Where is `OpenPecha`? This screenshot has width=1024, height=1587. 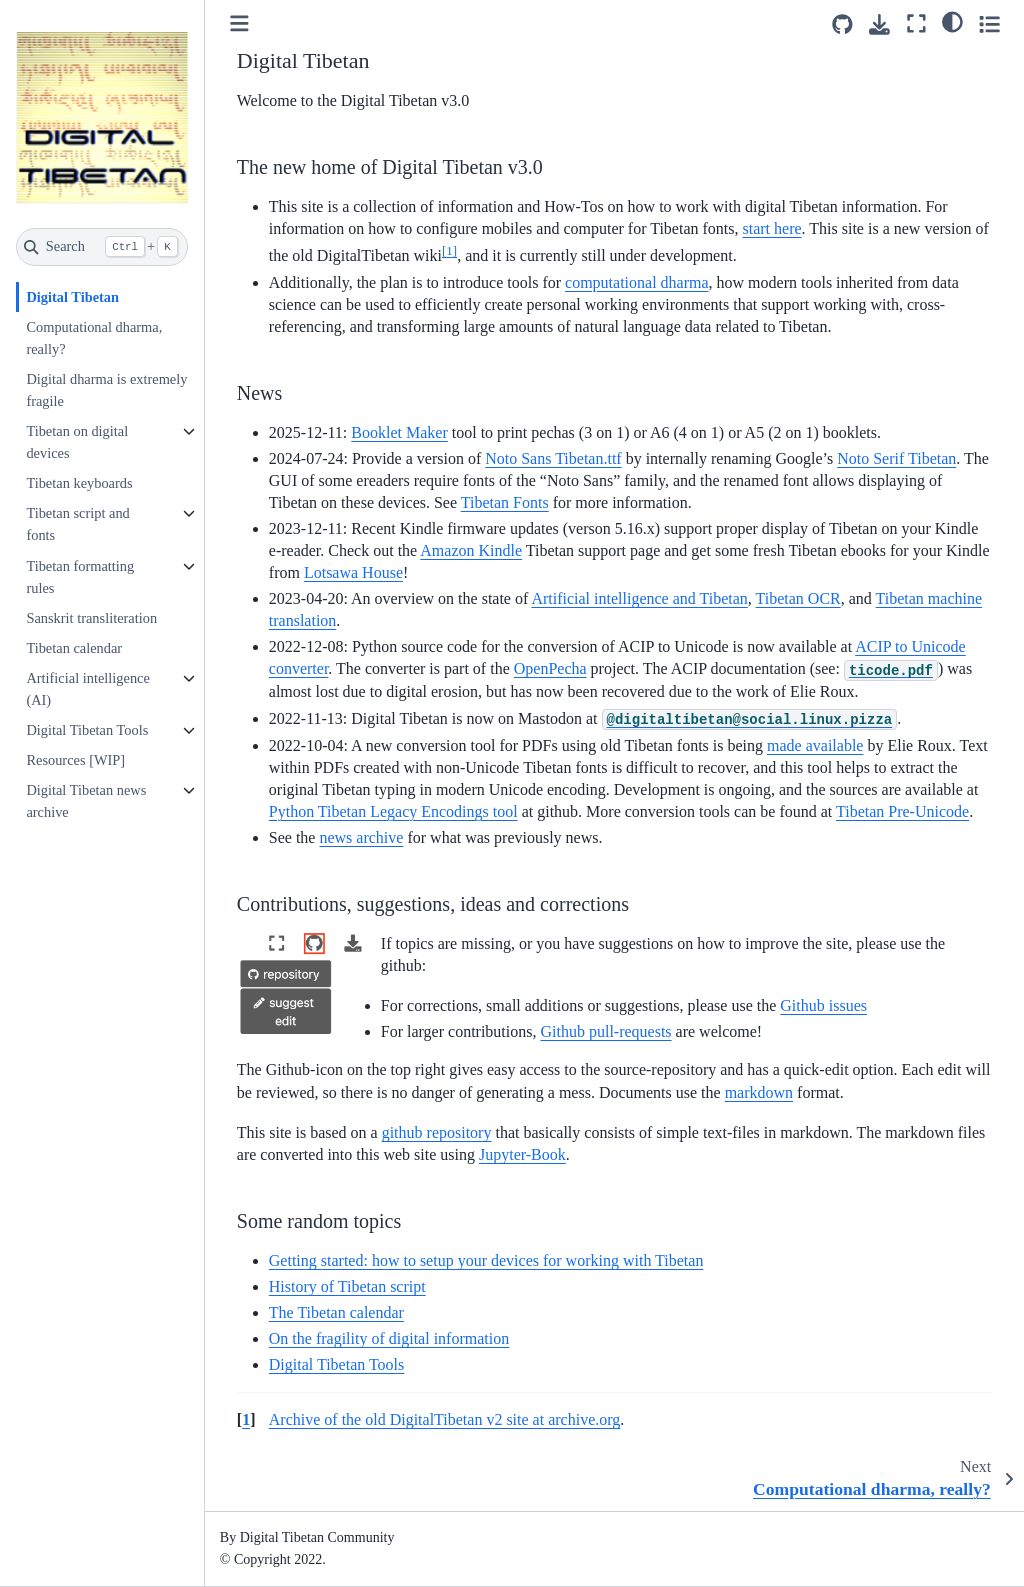 OpenPecha is located at coordinates (550, 668).